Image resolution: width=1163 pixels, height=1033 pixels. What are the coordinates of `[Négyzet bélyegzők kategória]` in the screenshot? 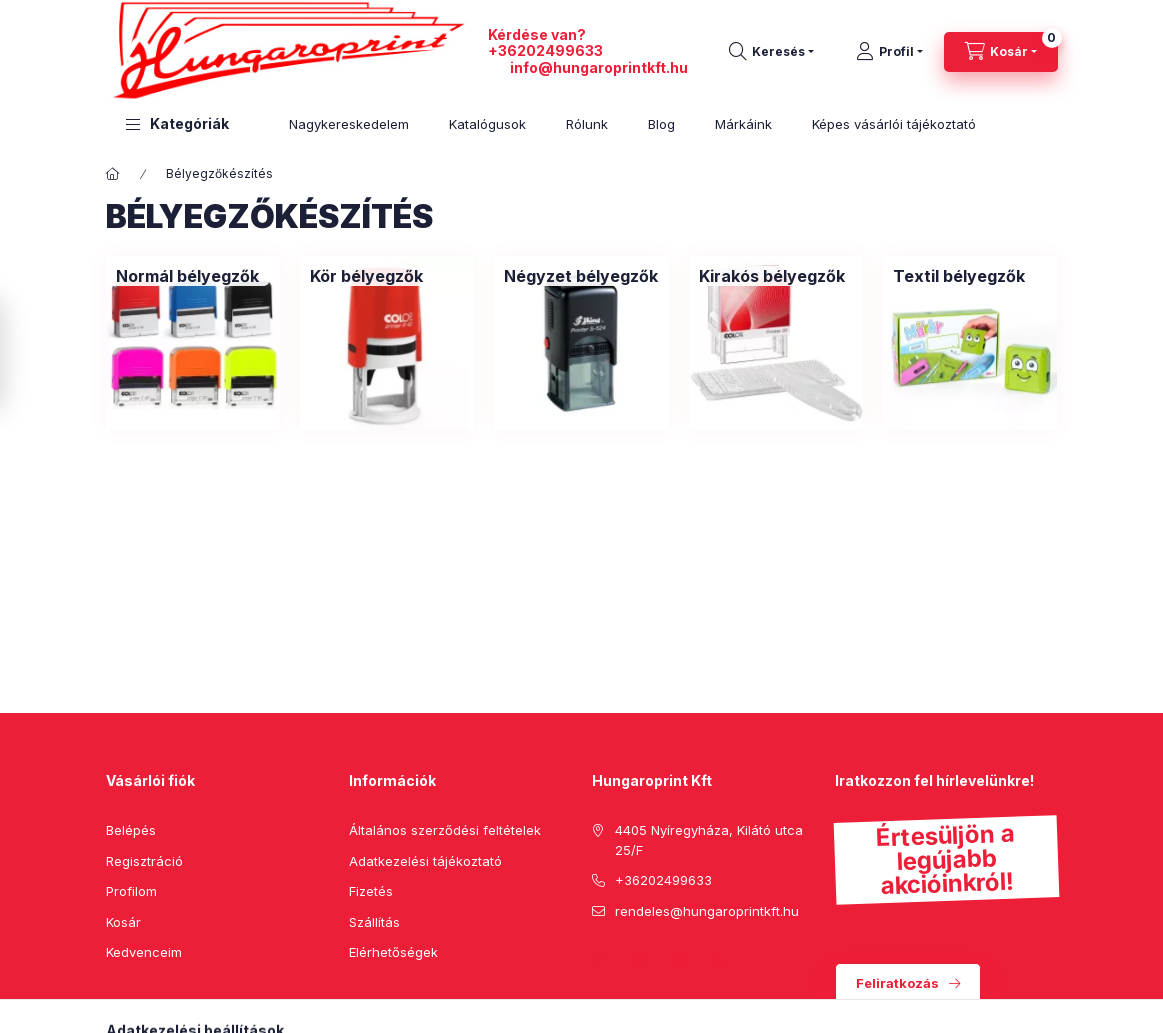 It's located at (581, 276).